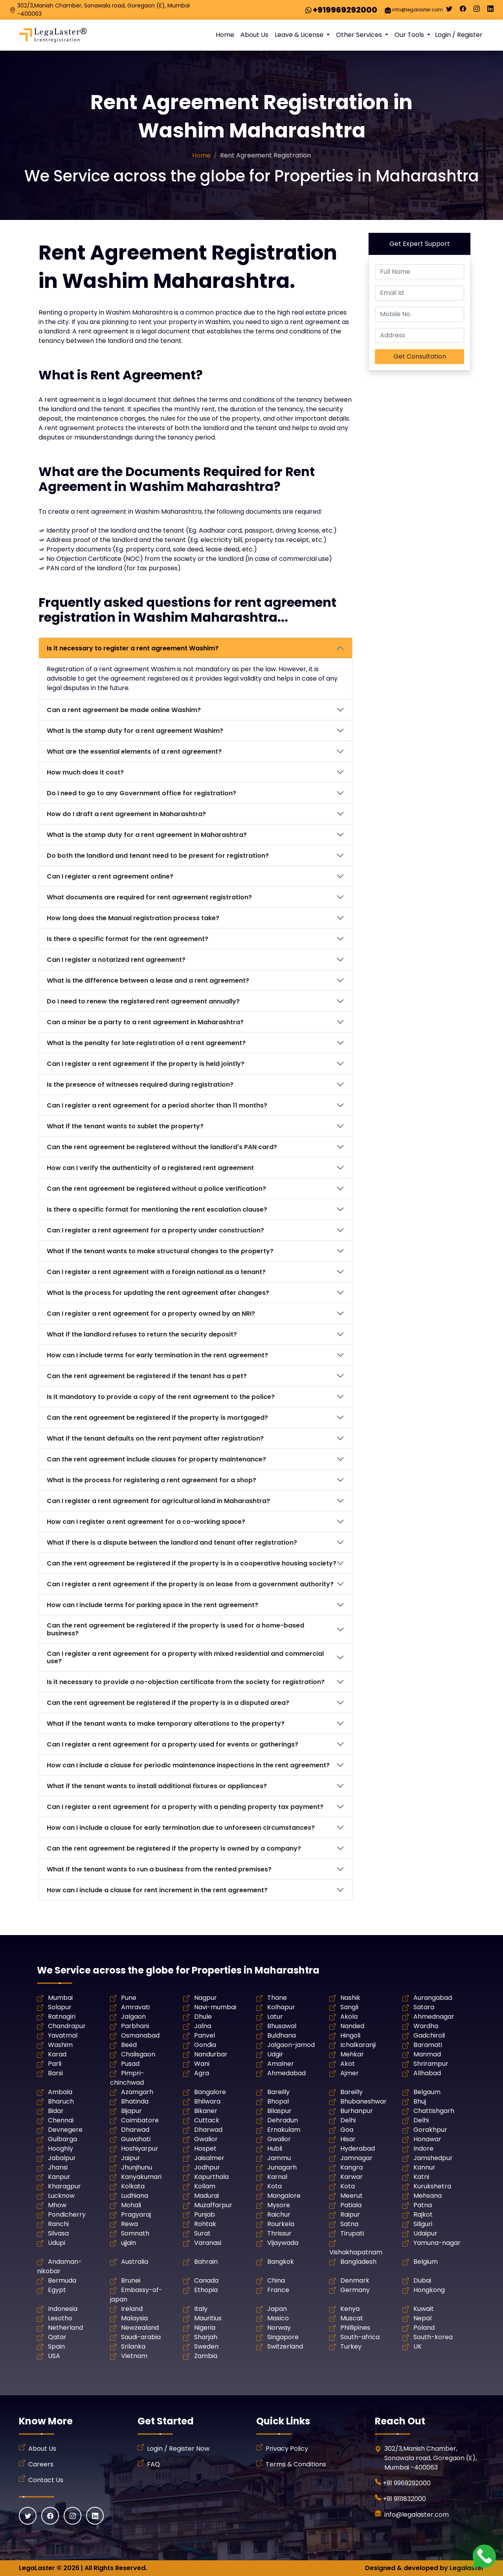  I want to click on [Twitter], so click(449, 11).